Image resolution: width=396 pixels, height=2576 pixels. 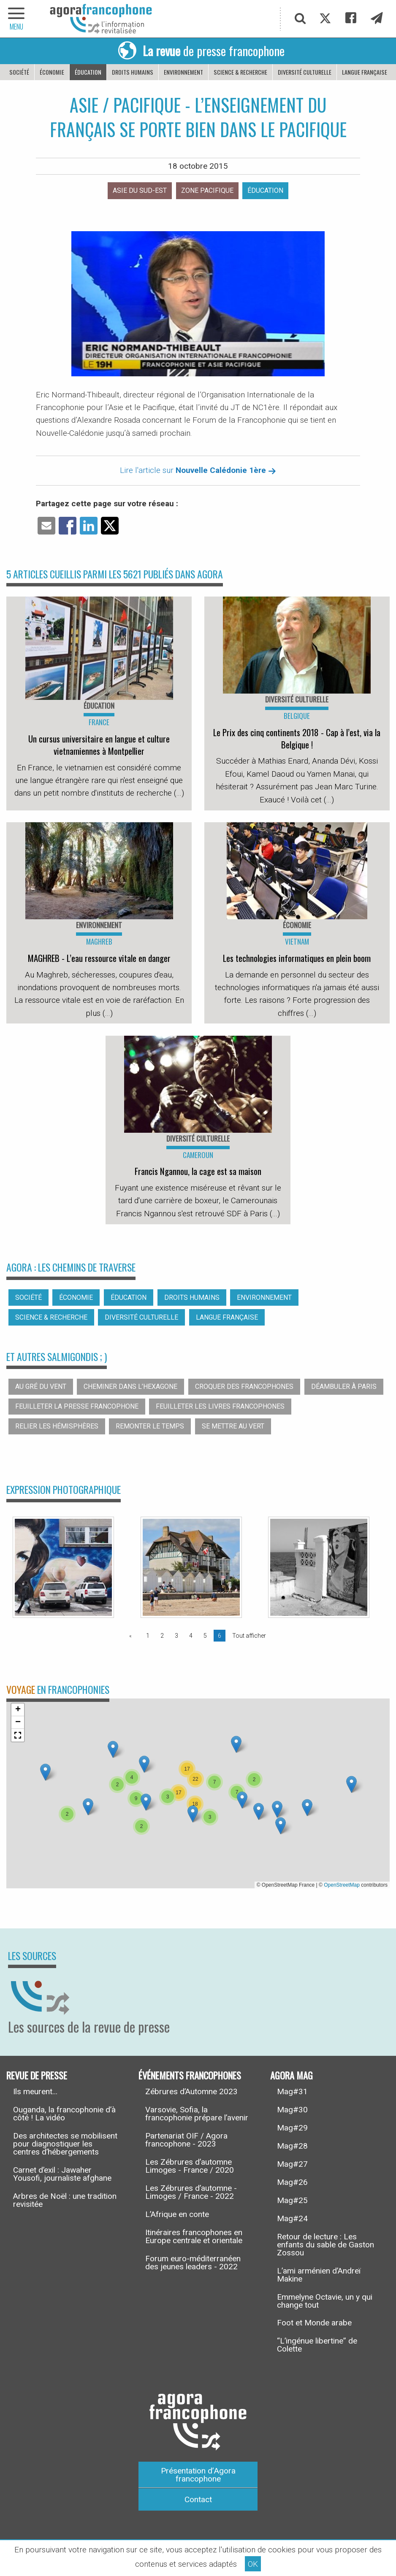 I want to click on Déambuler à Paris, so click(x=344, y=1387).